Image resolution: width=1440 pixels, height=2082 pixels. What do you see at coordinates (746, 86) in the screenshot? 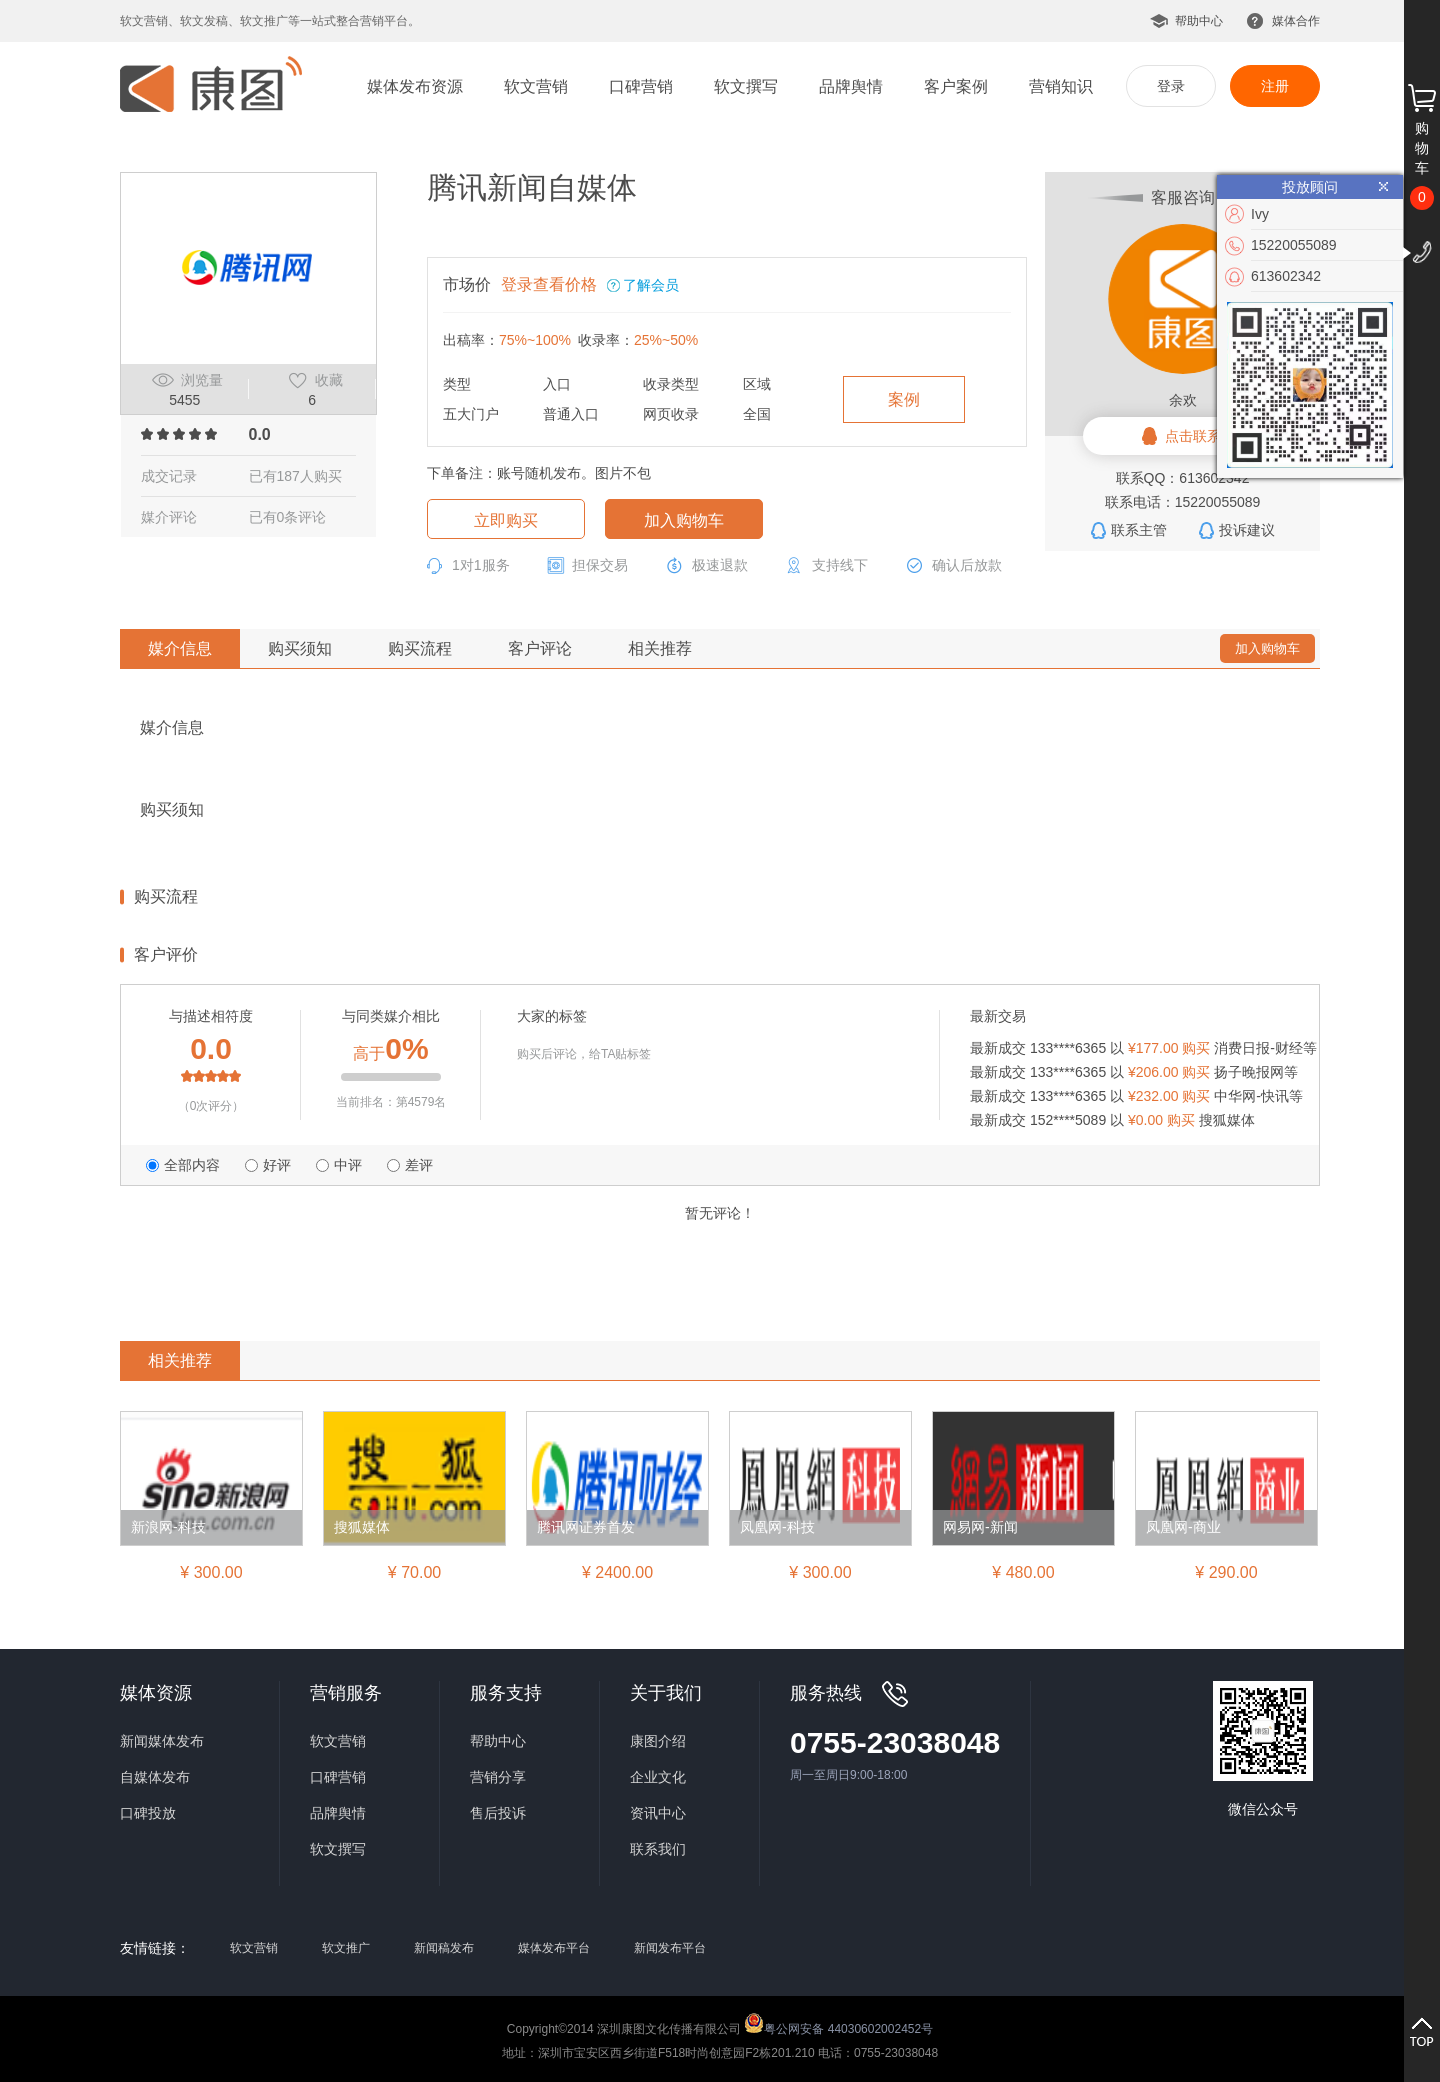
I see `软文撰写` at bounding box center [746, 86].